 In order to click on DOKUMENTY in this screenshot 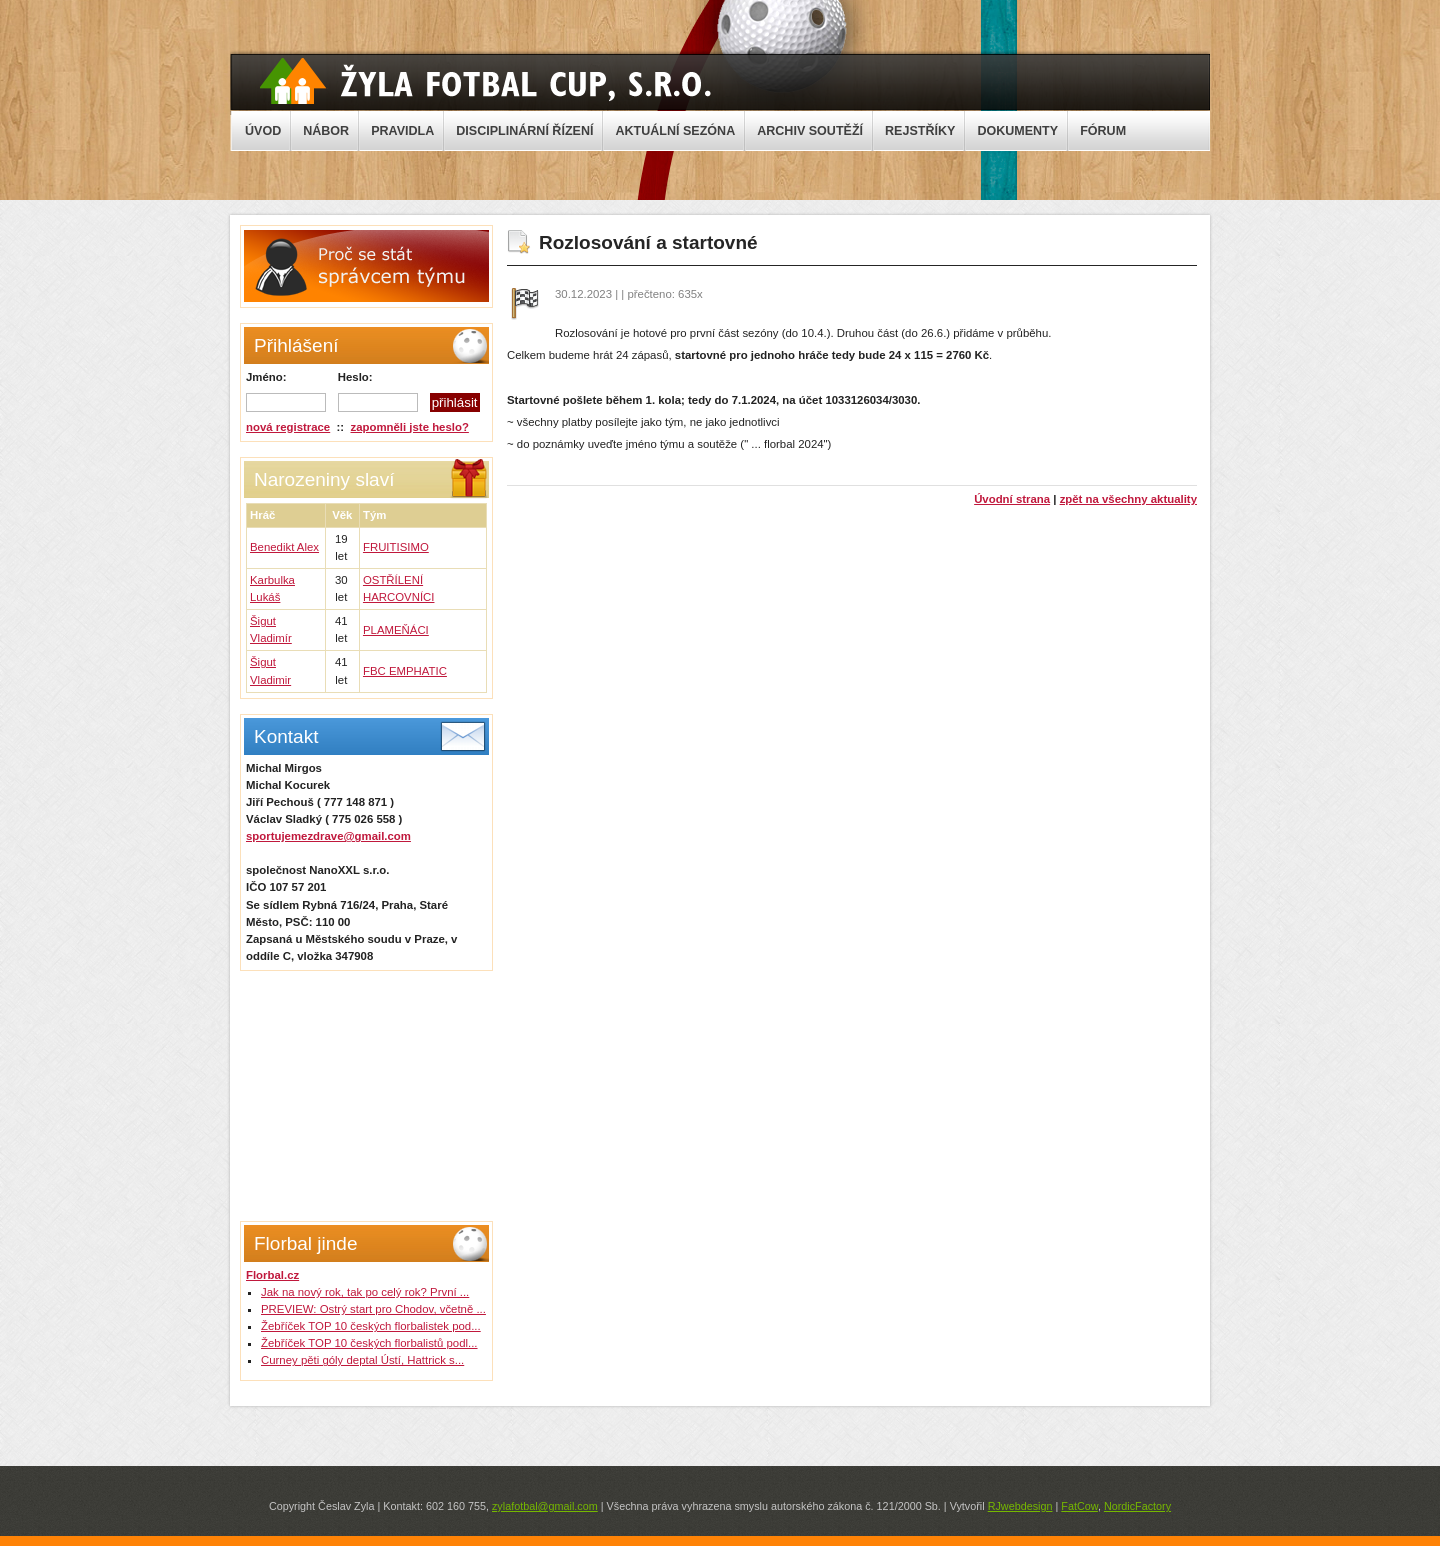, I will do `click(1017, 131)`.